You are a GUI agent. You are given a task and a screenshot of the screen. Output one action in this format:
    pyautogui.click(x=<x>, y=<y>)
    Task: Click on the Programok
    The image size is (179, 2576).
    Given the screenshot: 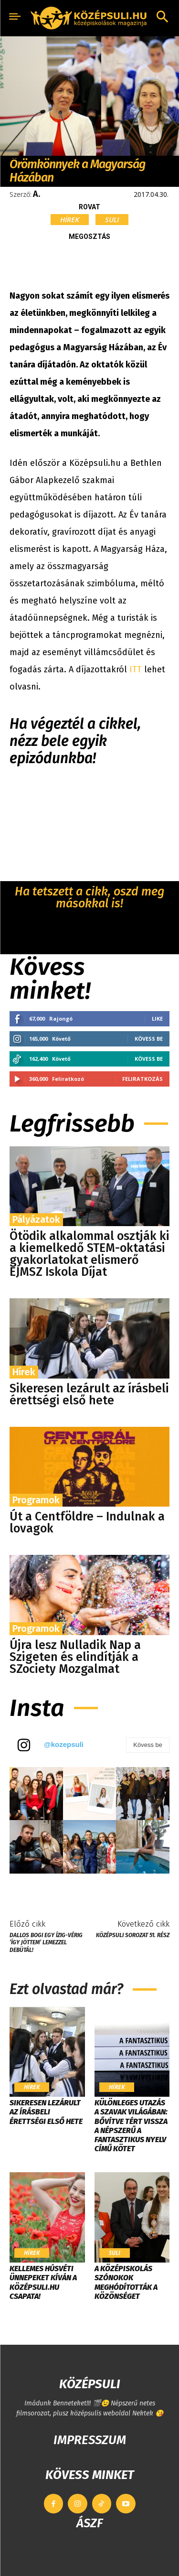 What is the action you would take?
    pyautogui.click(x=36, y=1500)
    